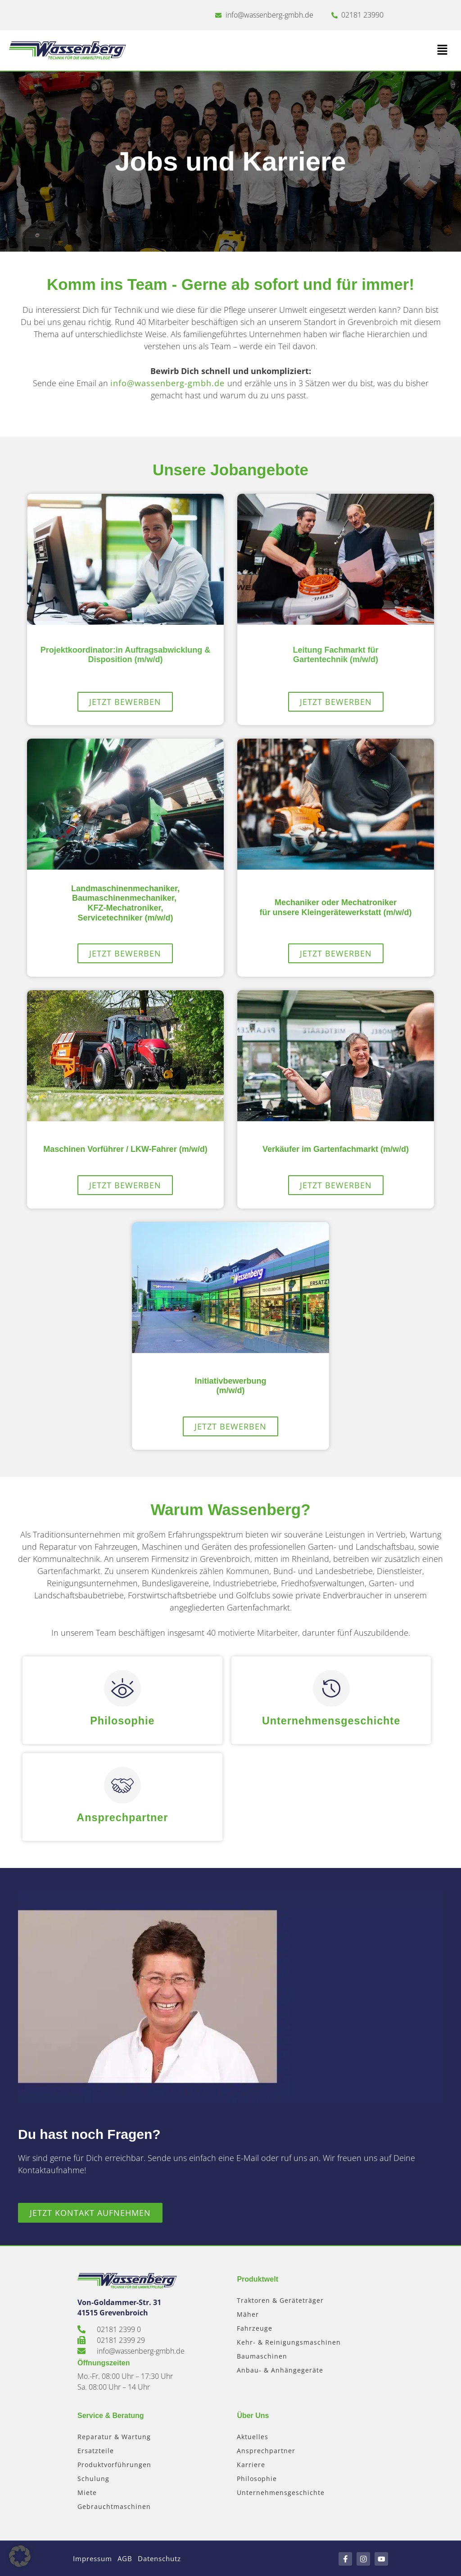  Describe the element at coordinates (289, 2341) in the screenshot. I see `Kehr- & Reinigungsmaschinen` at that location.